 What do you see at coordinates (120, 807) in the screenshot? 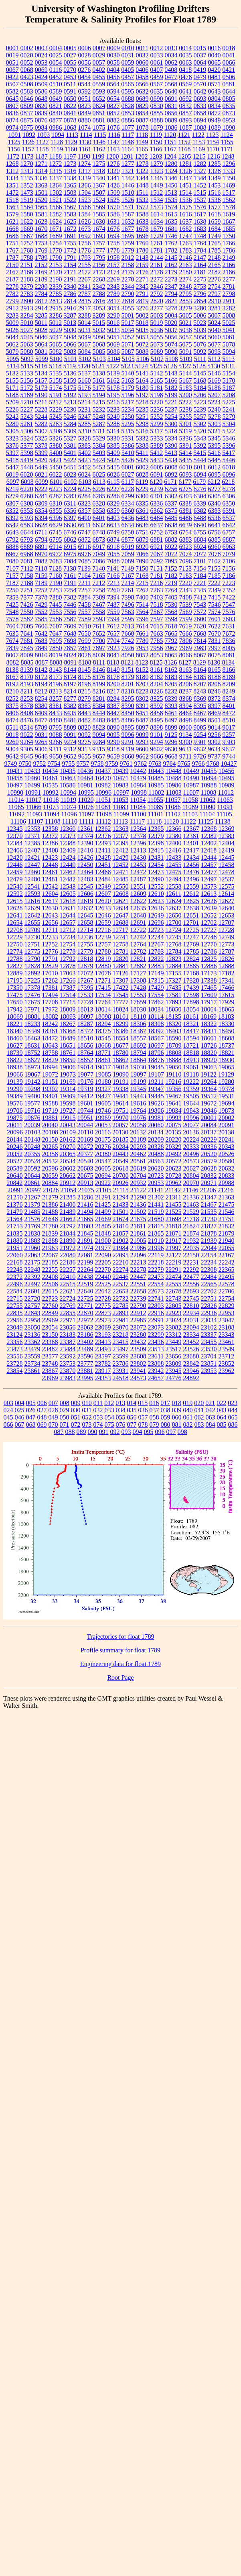
I see `11083` at bounding box center [120, 807].